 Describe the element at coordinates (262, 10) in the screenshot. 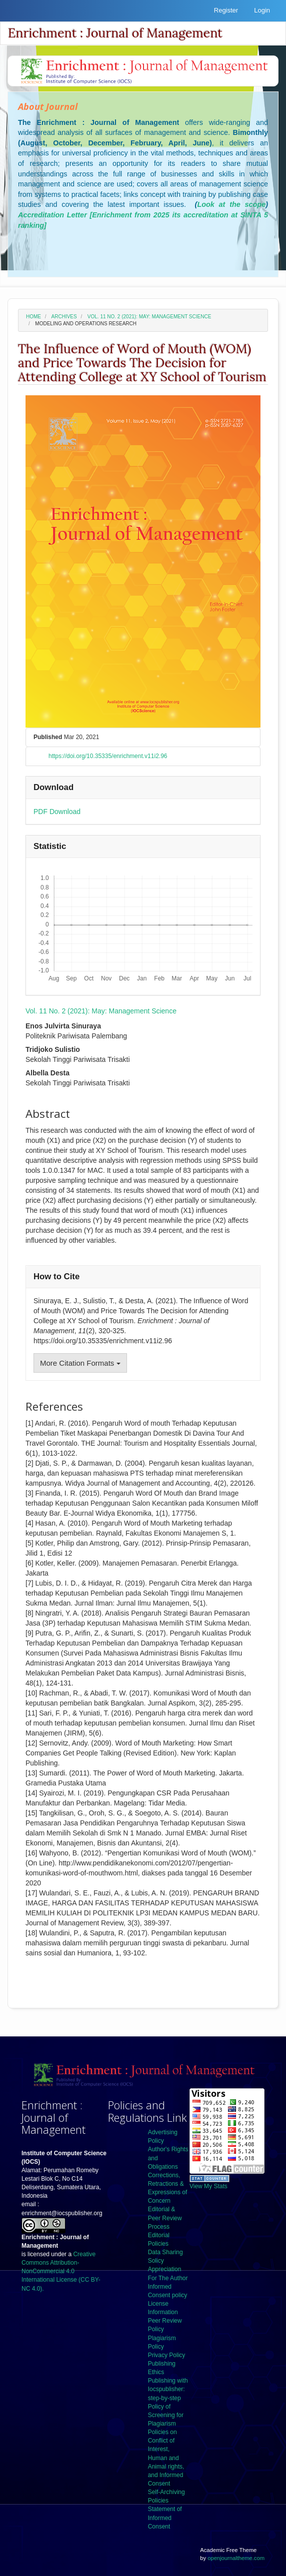

I see `Login` at that location.